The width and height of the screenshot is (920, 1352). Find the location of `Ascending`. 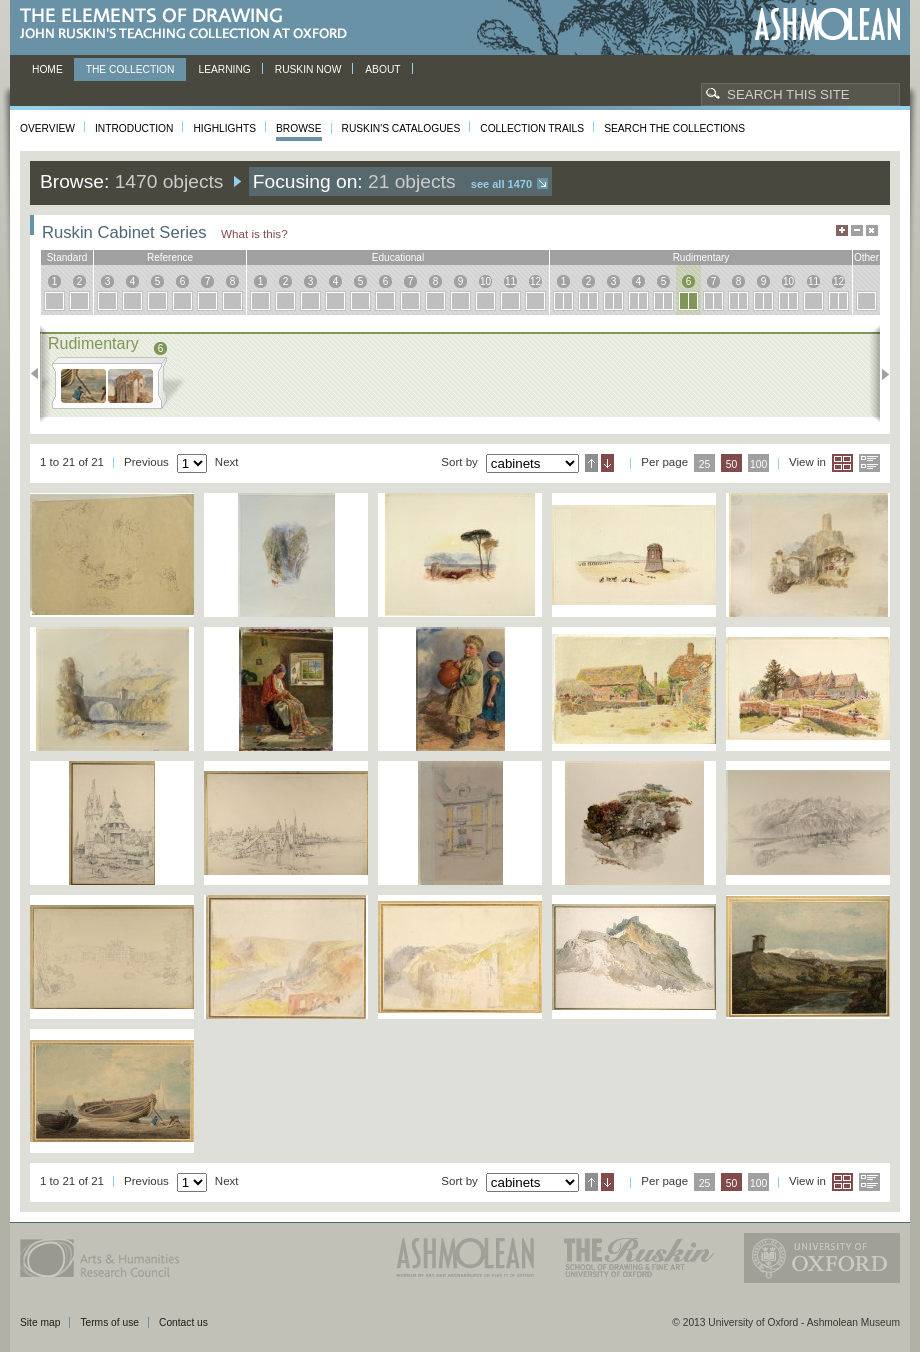

Ascending is located at coordinates (591, 463).